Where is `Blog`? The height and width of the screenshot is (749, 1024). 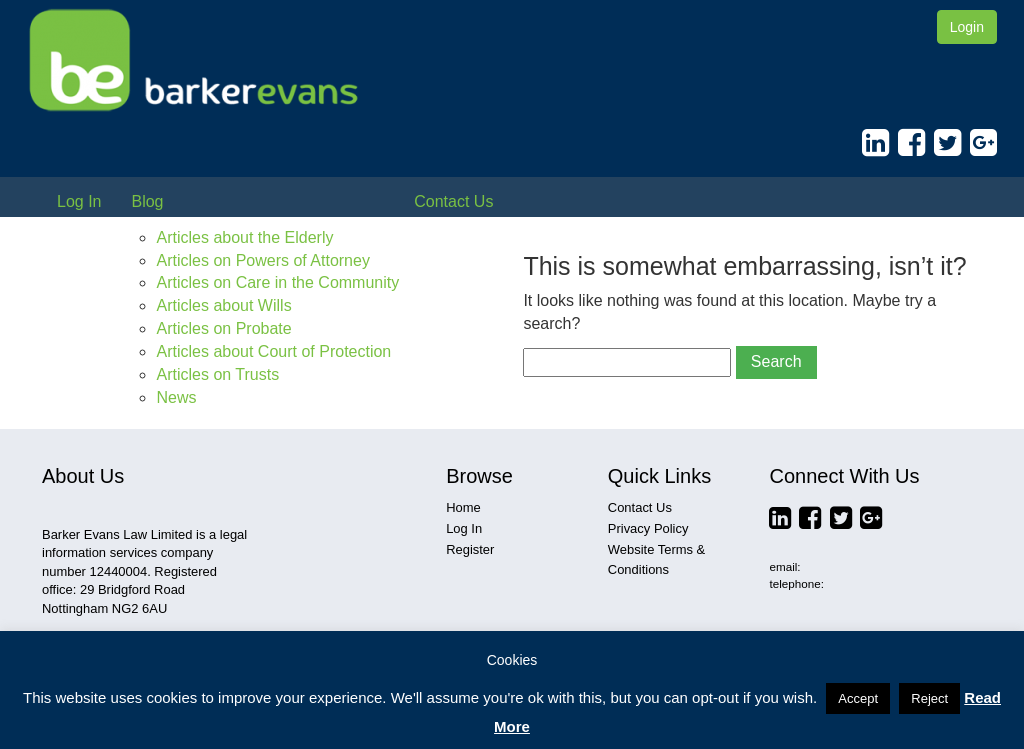
Blog is located at coordinates (147, 201).